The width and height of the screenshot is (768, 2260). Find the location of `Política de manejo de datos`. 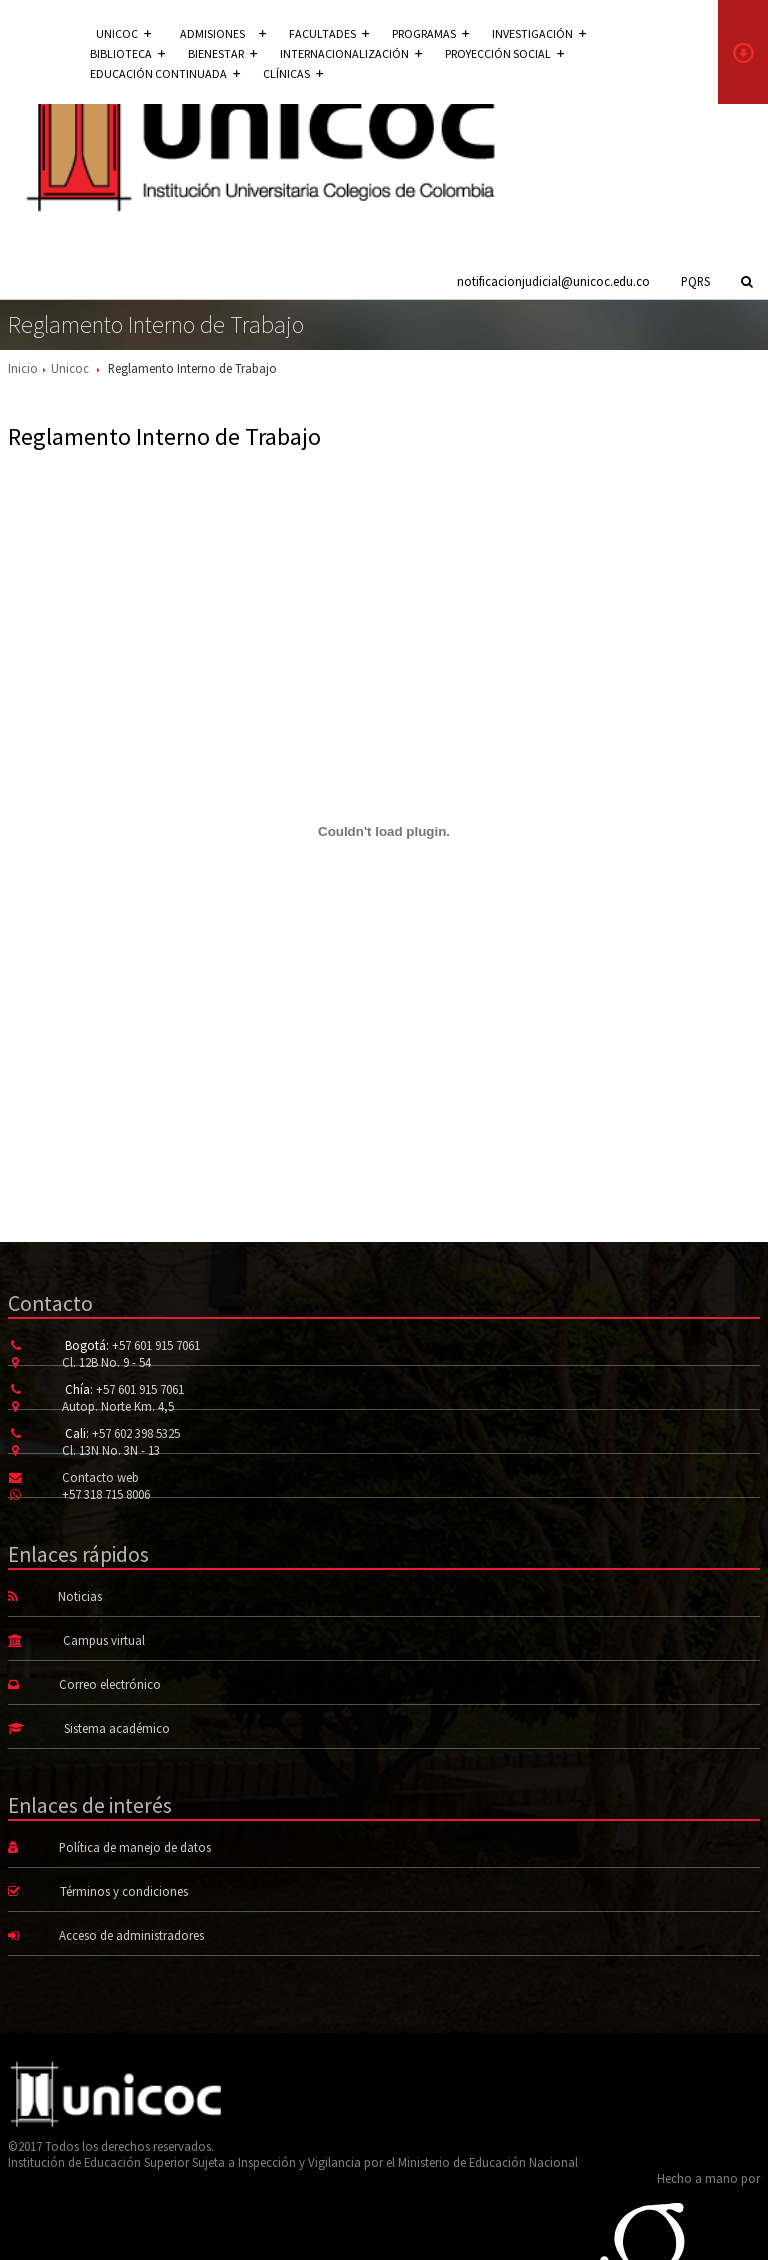

Política de manejo de datos is located at coordinates (135, 1847).